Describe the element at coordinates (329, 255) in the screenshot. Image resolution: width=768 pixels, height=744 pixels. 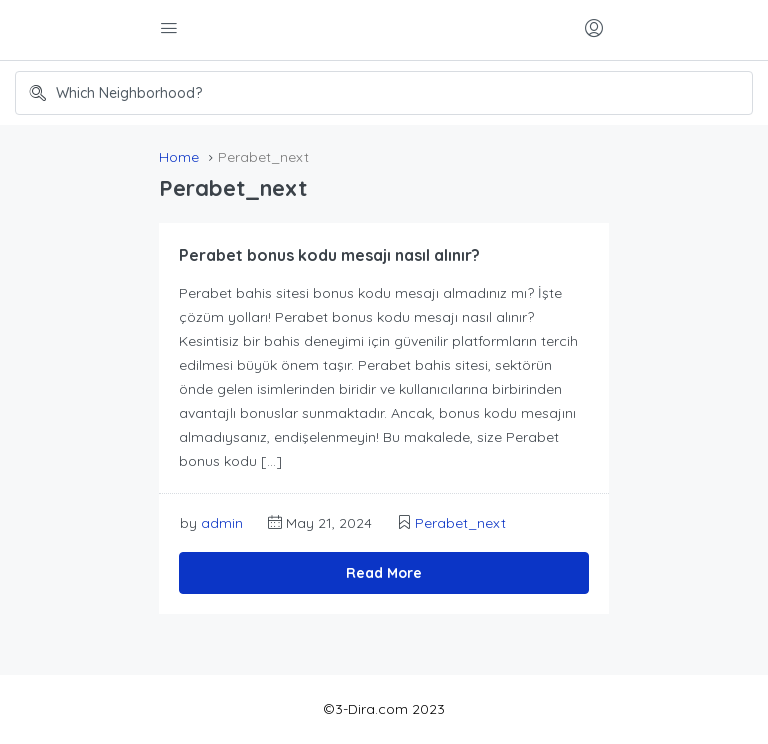
I see `Perabet bonus kodu mesajı nasıl alınır?` at that location.